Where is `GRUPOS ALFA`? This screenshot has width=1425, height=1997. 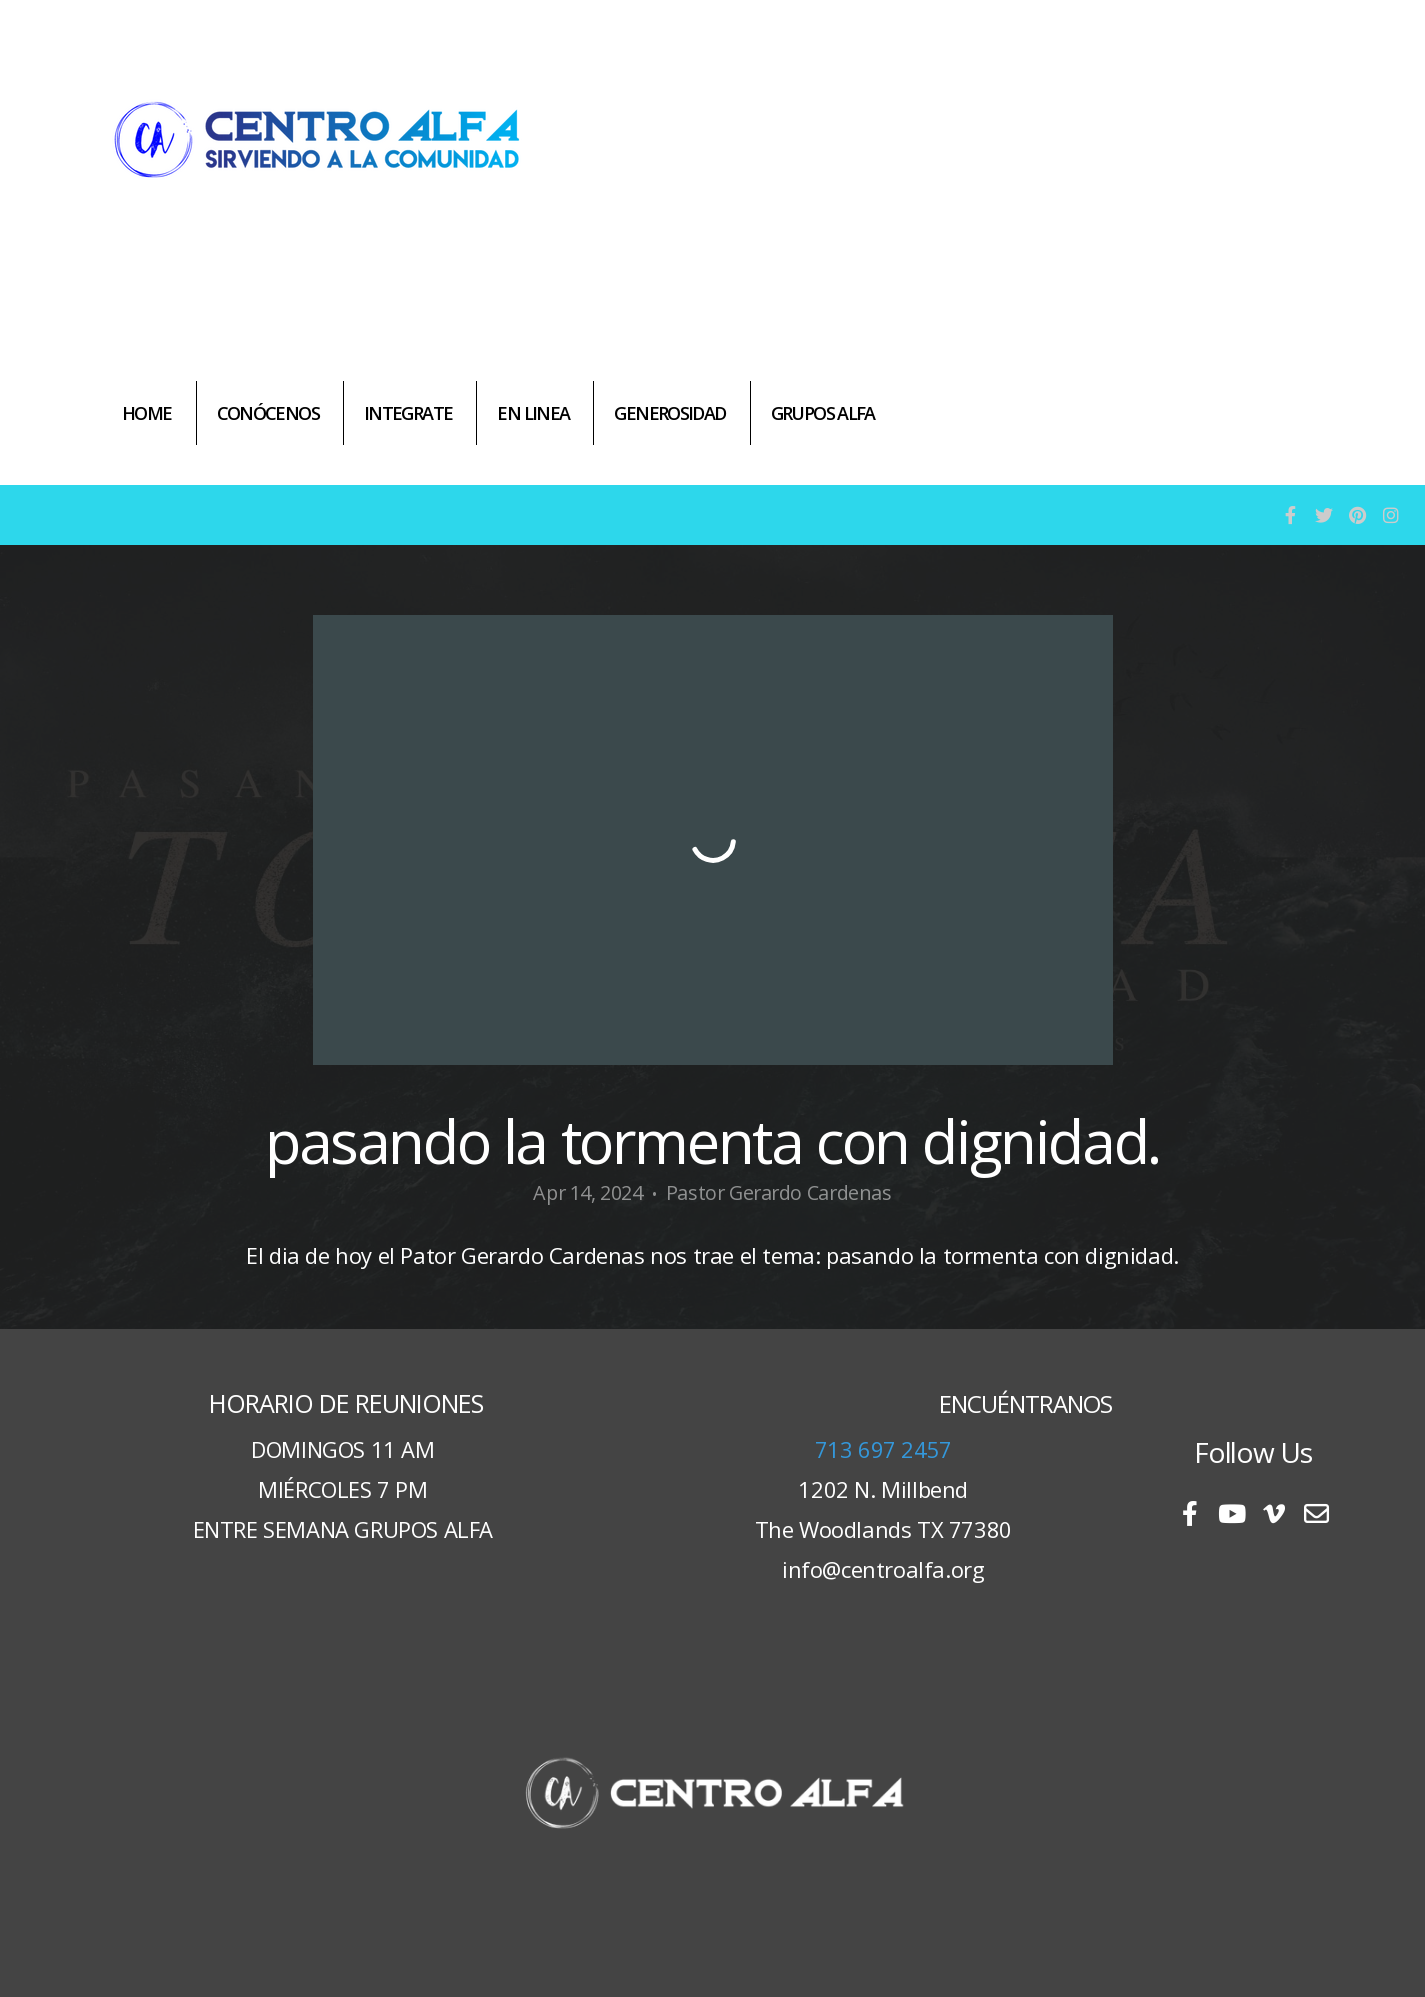 GRUPOS ALFA is located at coordinates (823, 413).